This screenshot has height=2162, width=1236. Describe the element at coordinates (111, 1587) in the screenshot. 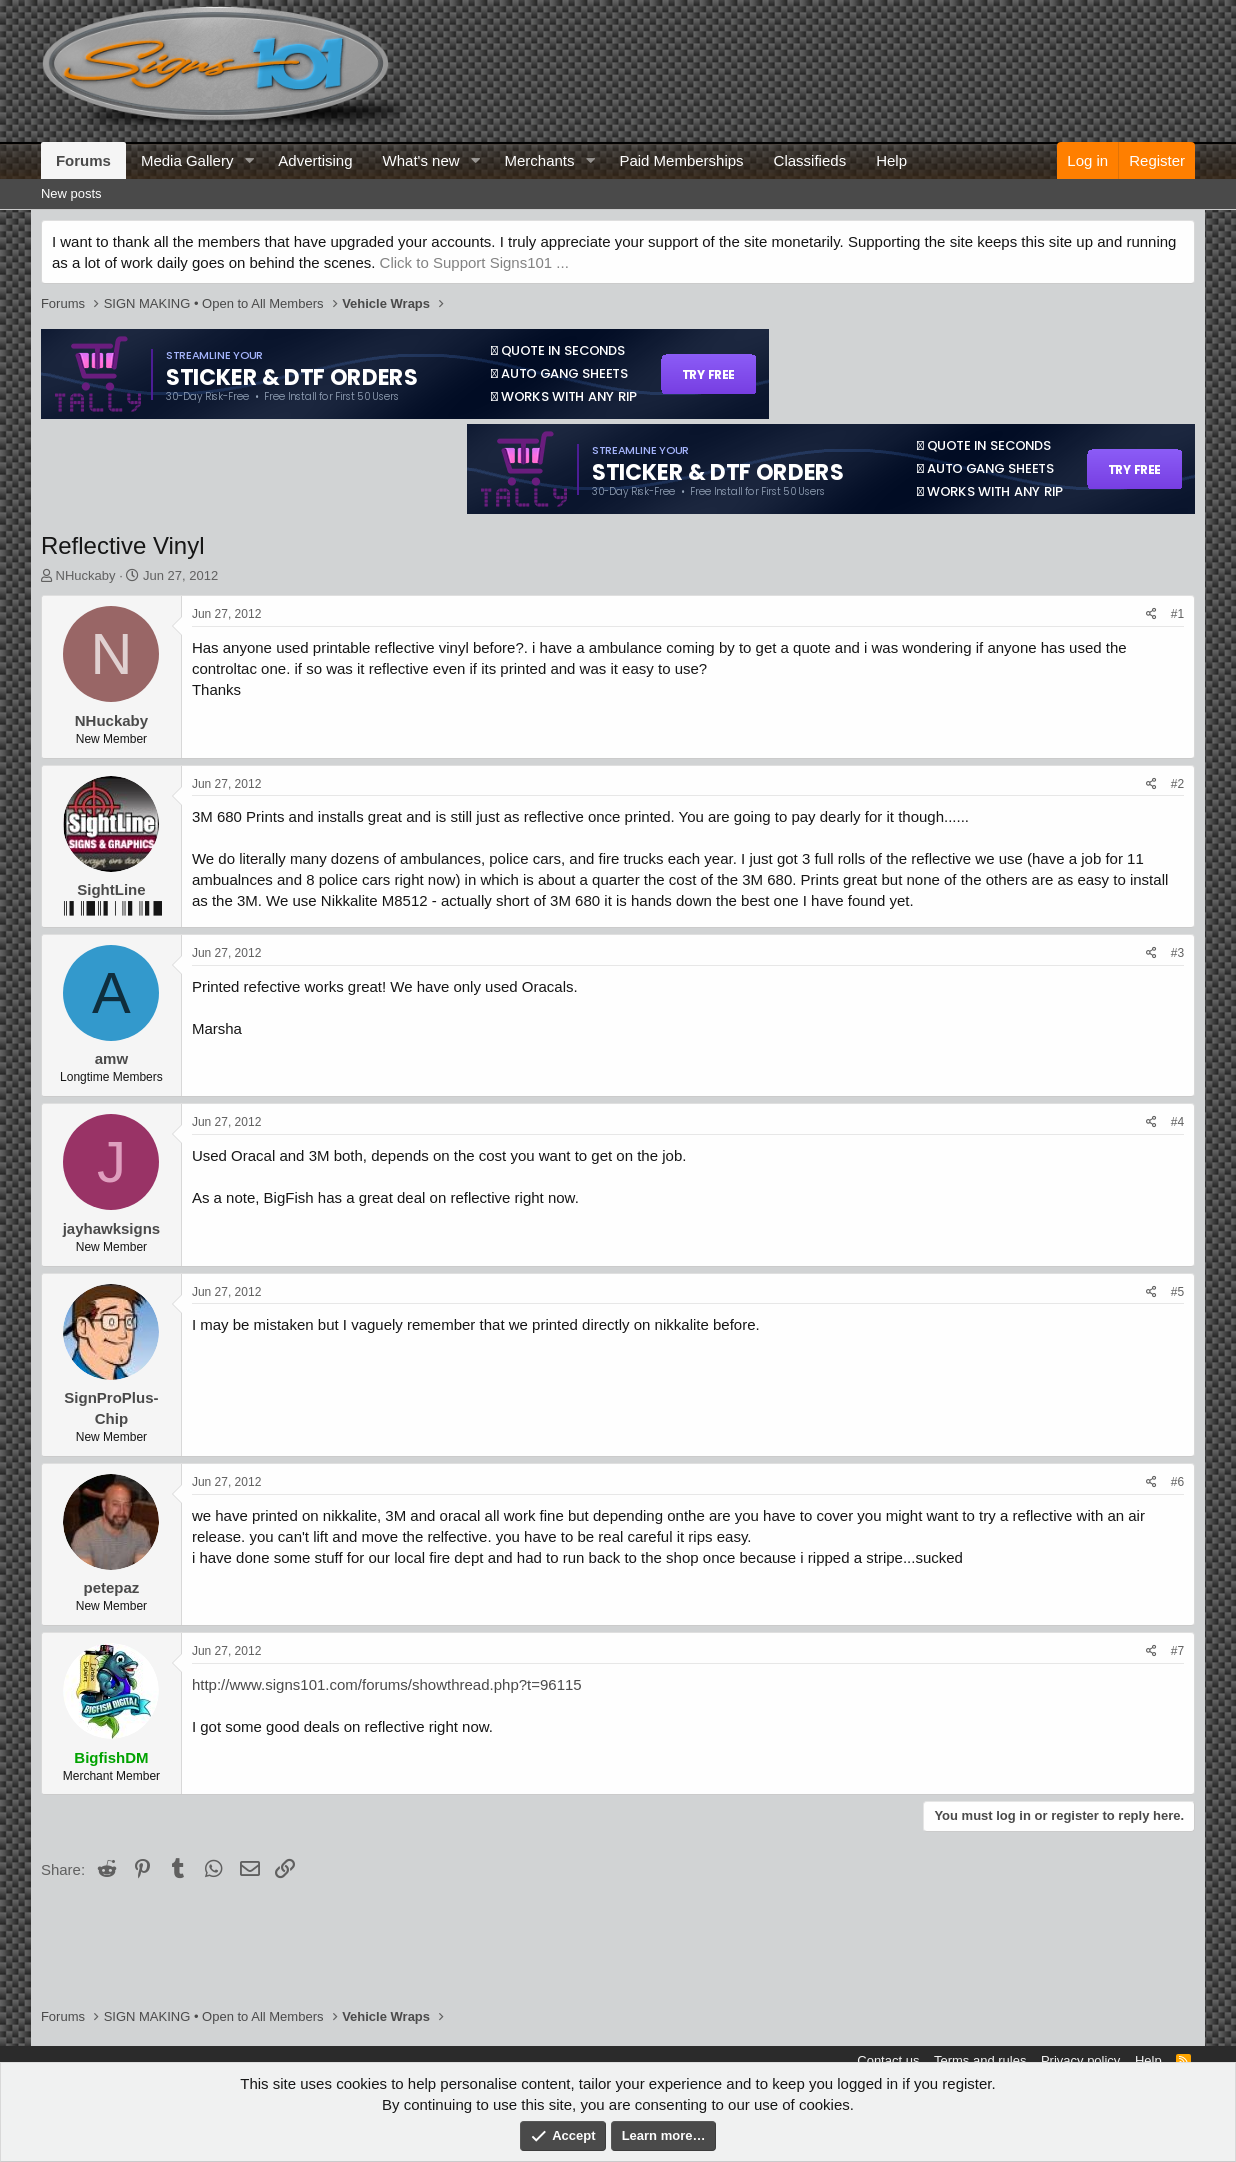

I see `petepaz` at that location.